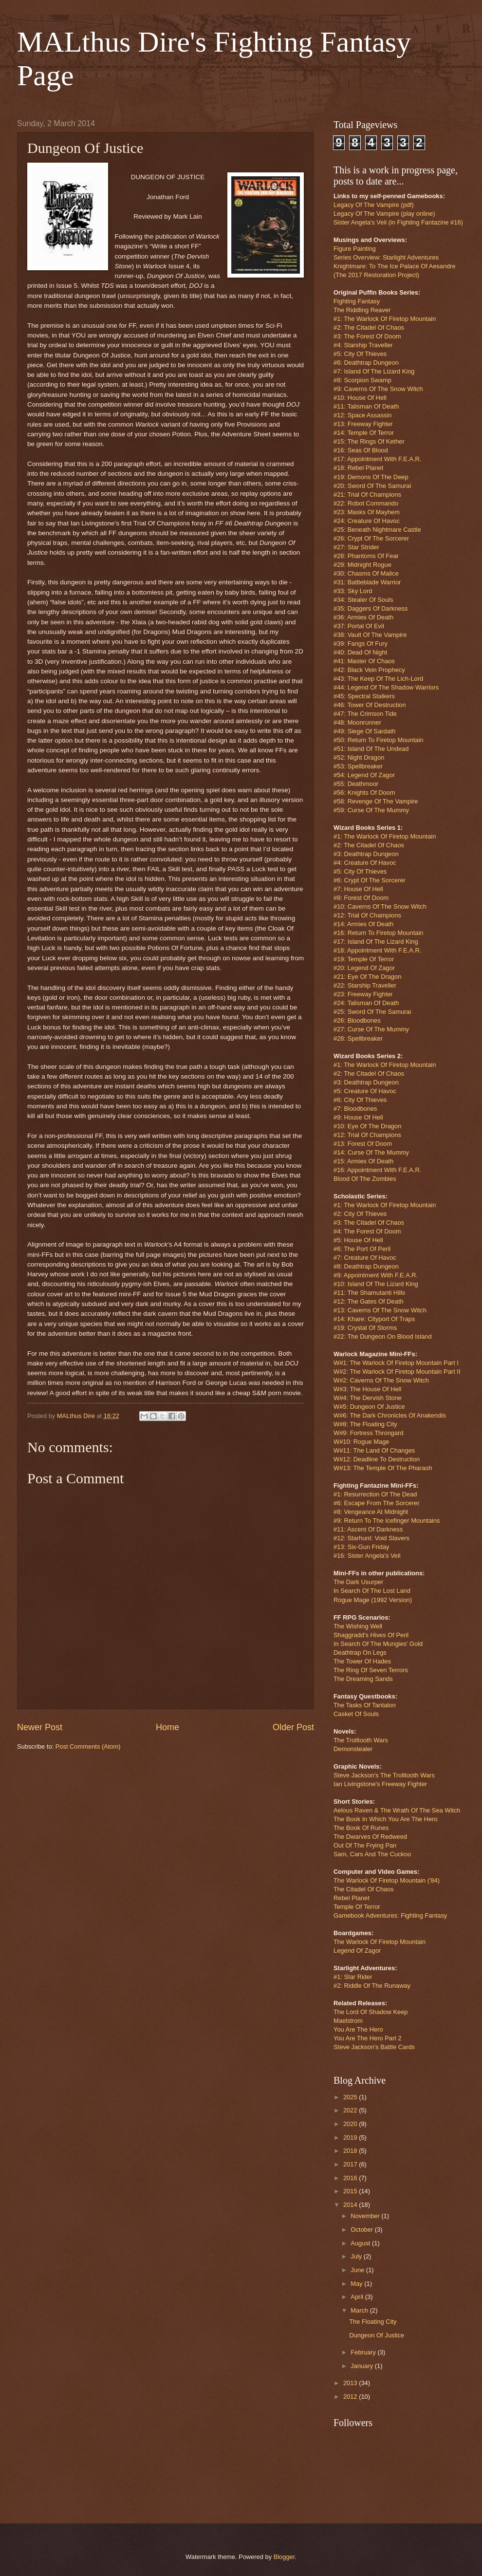 The height and width of the screenshot is (2576, 482). Describe the element at coordinates (358, 766) in the screenshot. I see `#53: Spellbreaker` at that location.